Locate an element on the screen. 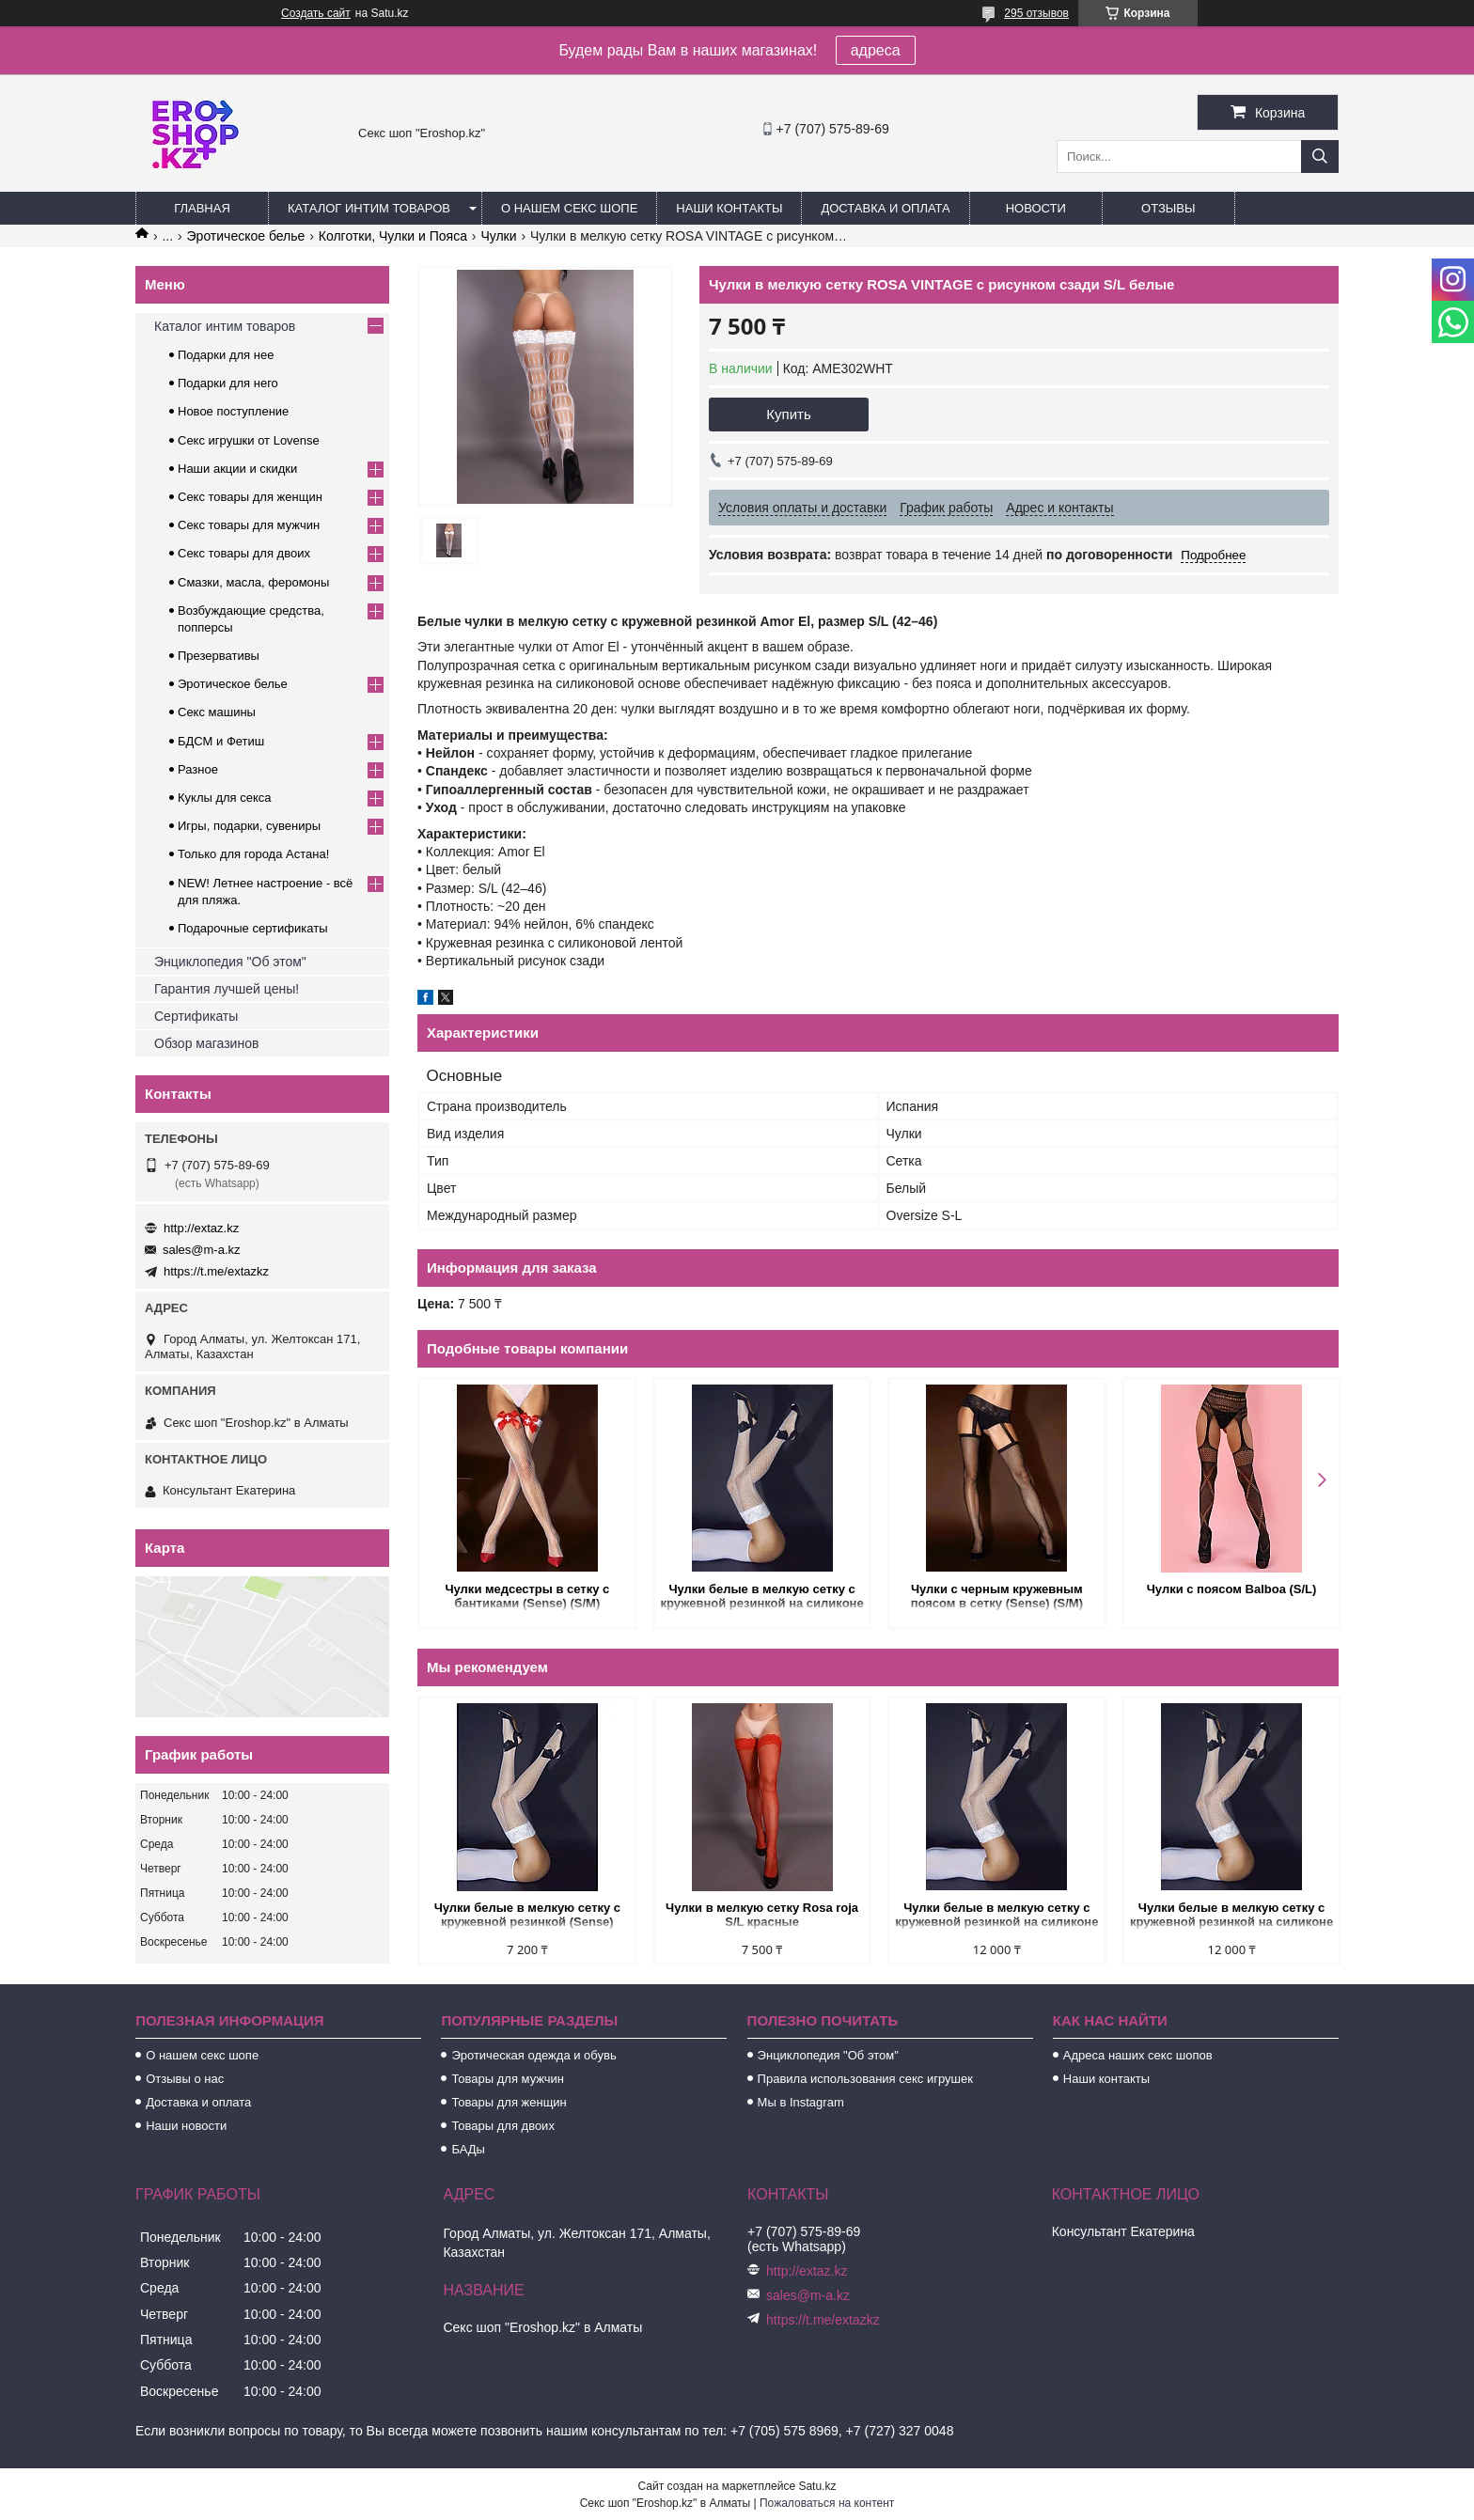 The image size is (1474, 2520). Главная is located at coordinates (202, 208).